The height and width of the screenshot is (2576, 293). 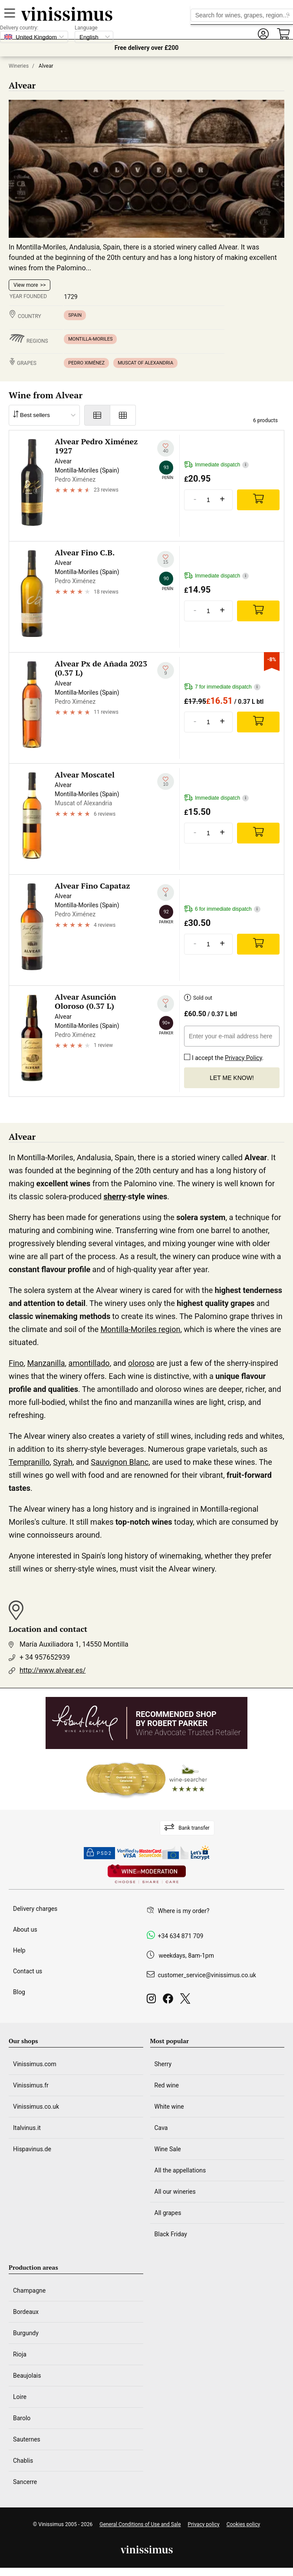 What do you see at coordinates (21, 2418) in the screenshot?
I see `Barolo` at bounding box center [21, 2418].